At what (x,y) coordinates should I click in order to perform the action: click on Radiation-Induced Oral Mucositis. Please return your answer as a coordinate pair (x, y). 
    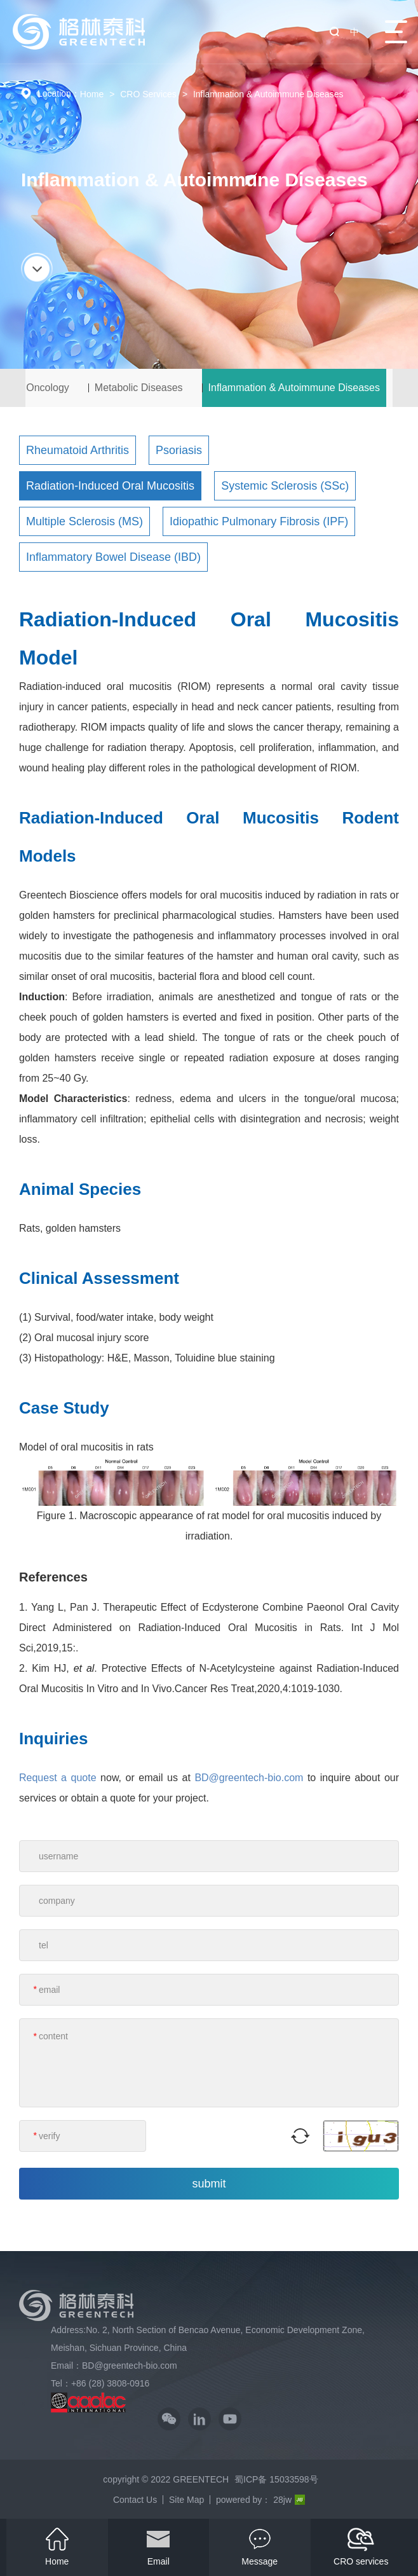
    Looking at the image, I should click on (110, 485).